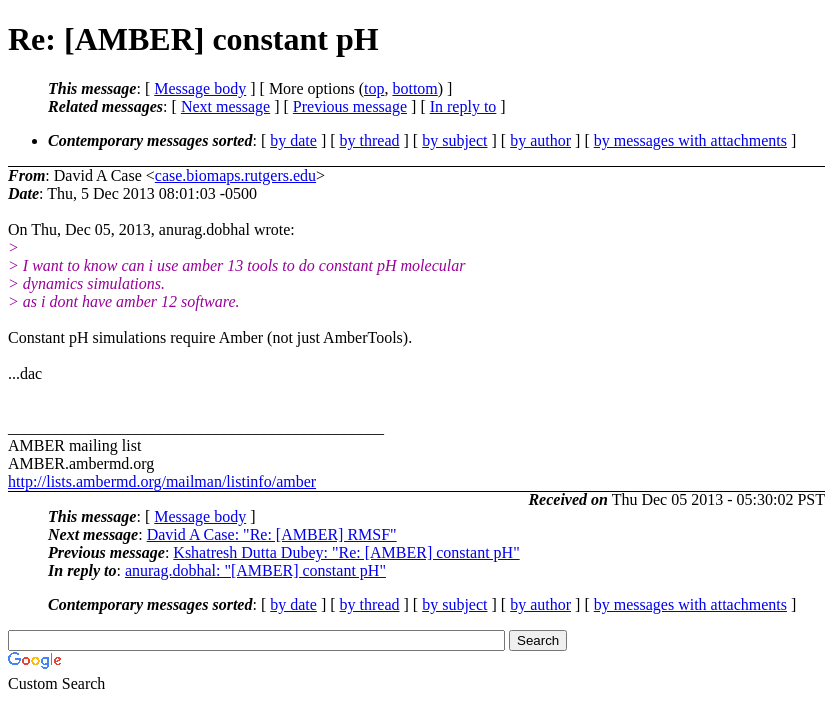 The height and width of the screenshot is (720, 833). Describe the element at coordinates (346, 552) in the screenshot. I see `Kshatresh Dutta Dubey: "Re: [AMBER] constant pH"` at that location.